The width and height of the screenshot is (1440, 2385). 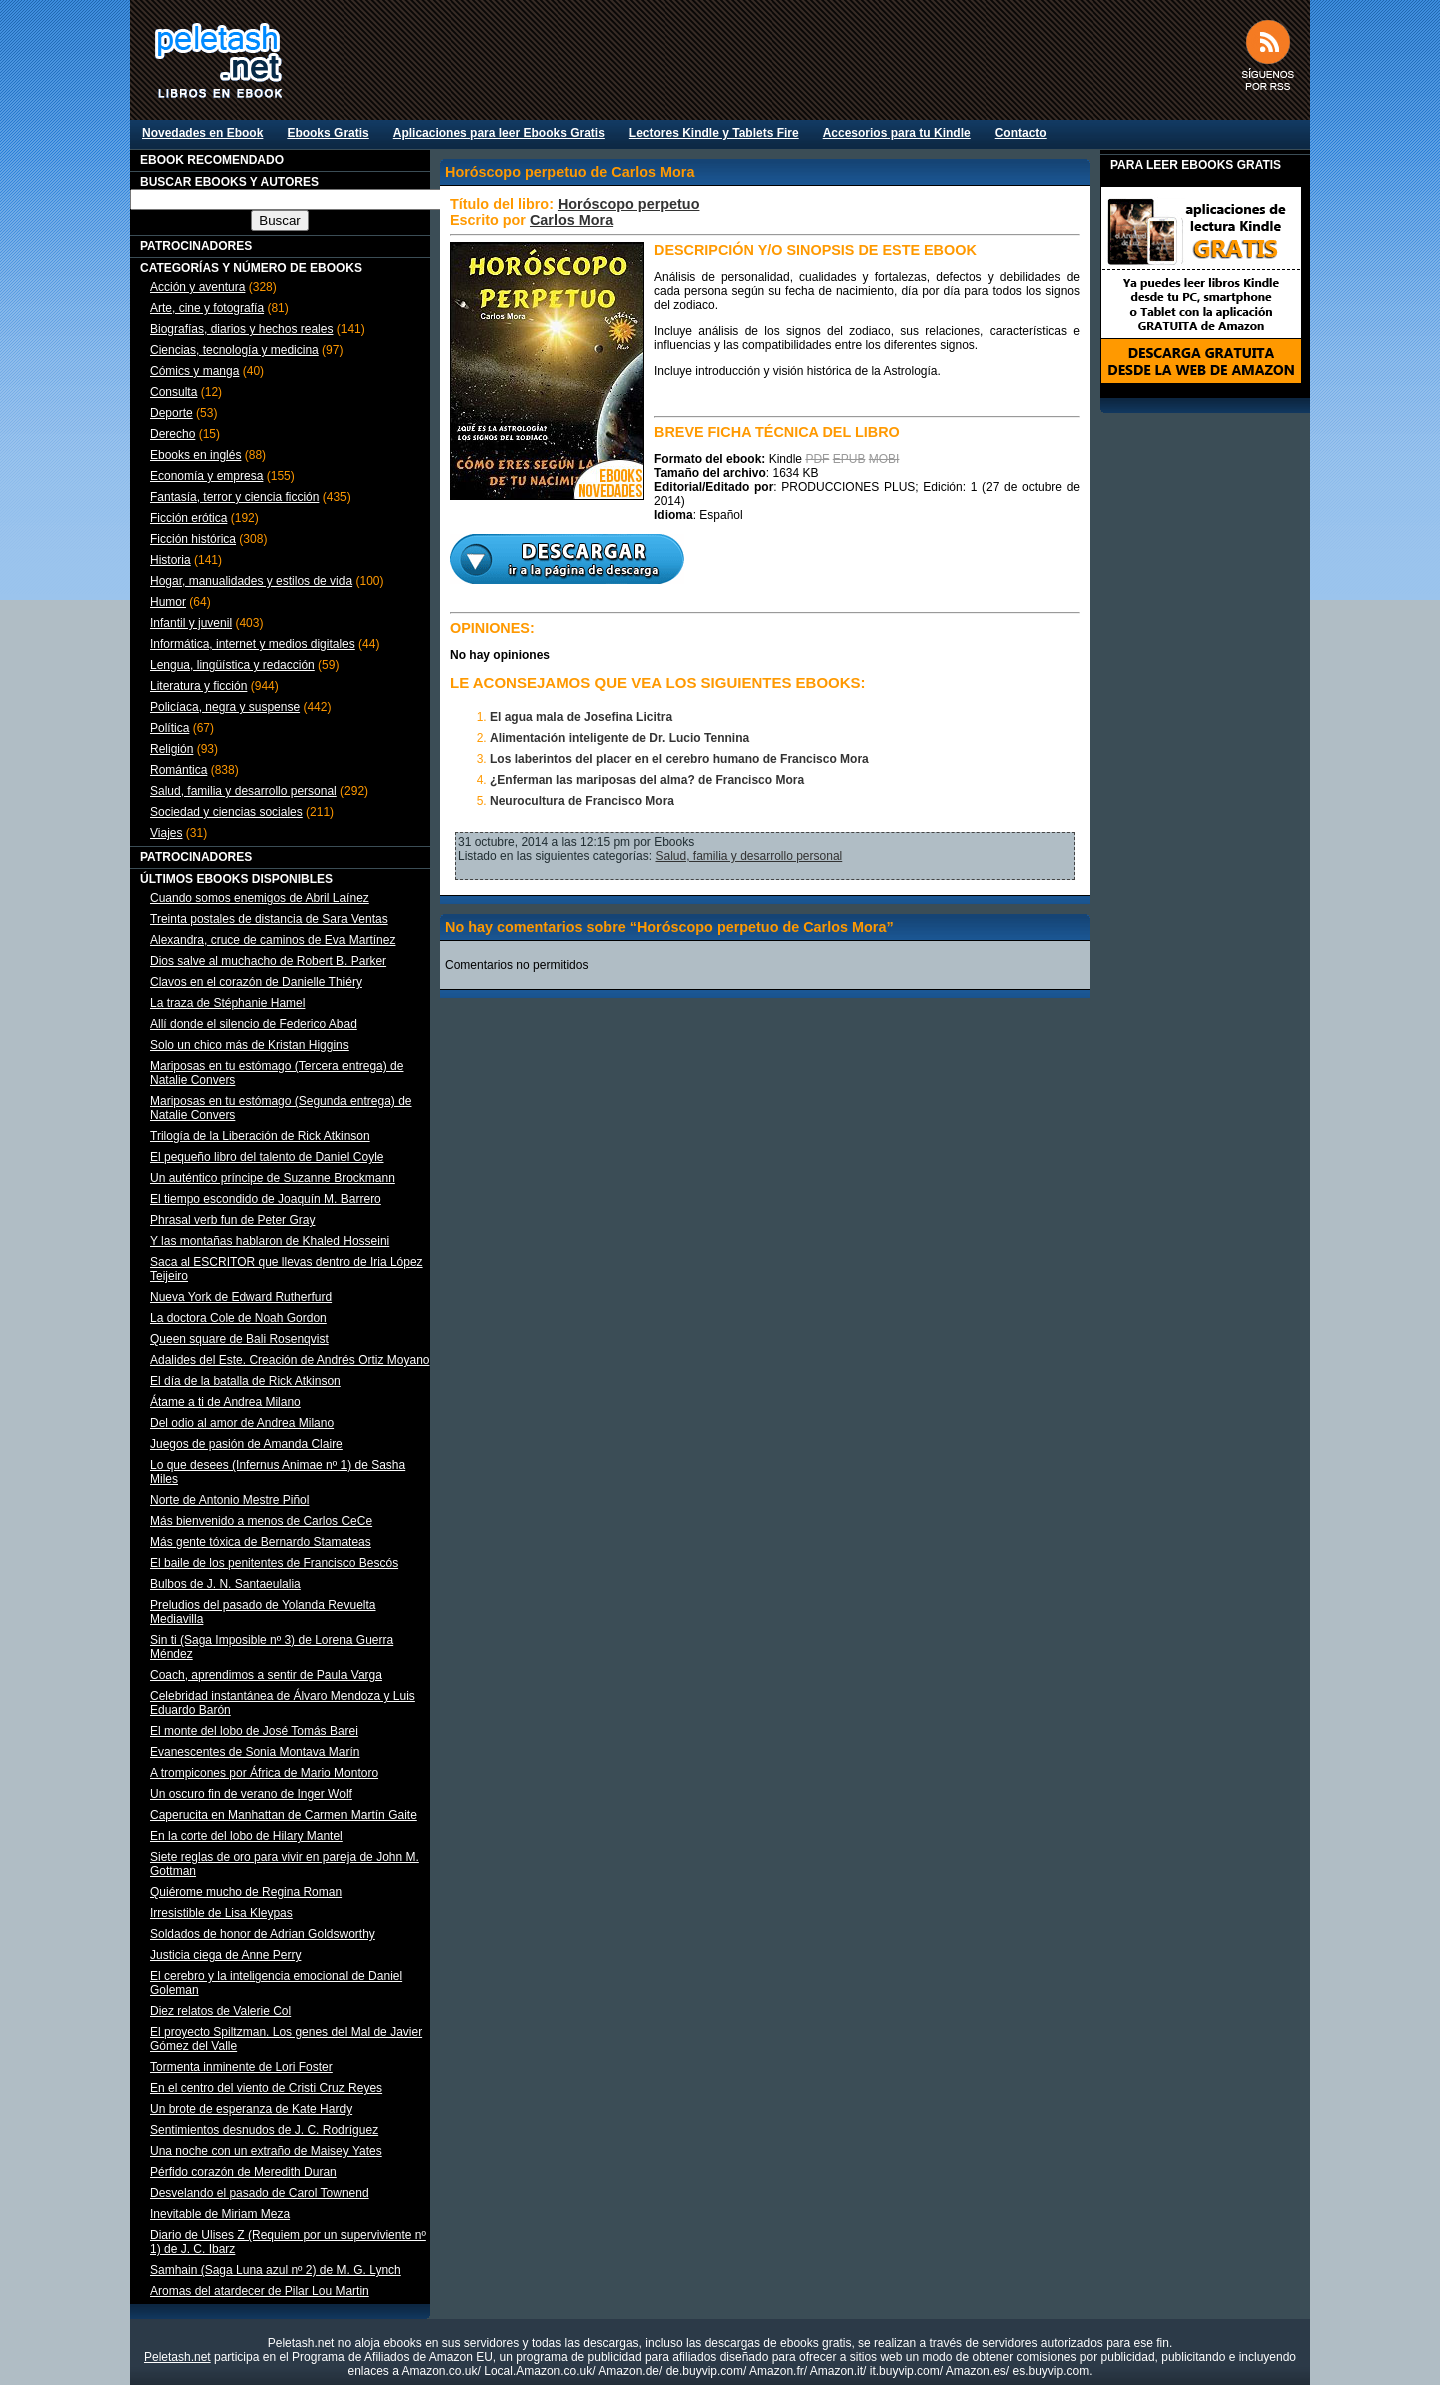 What do you see at coordinates (198, 686) in the screenshot?
I see `Literatura y ficción` at bounding box center [198, 686].